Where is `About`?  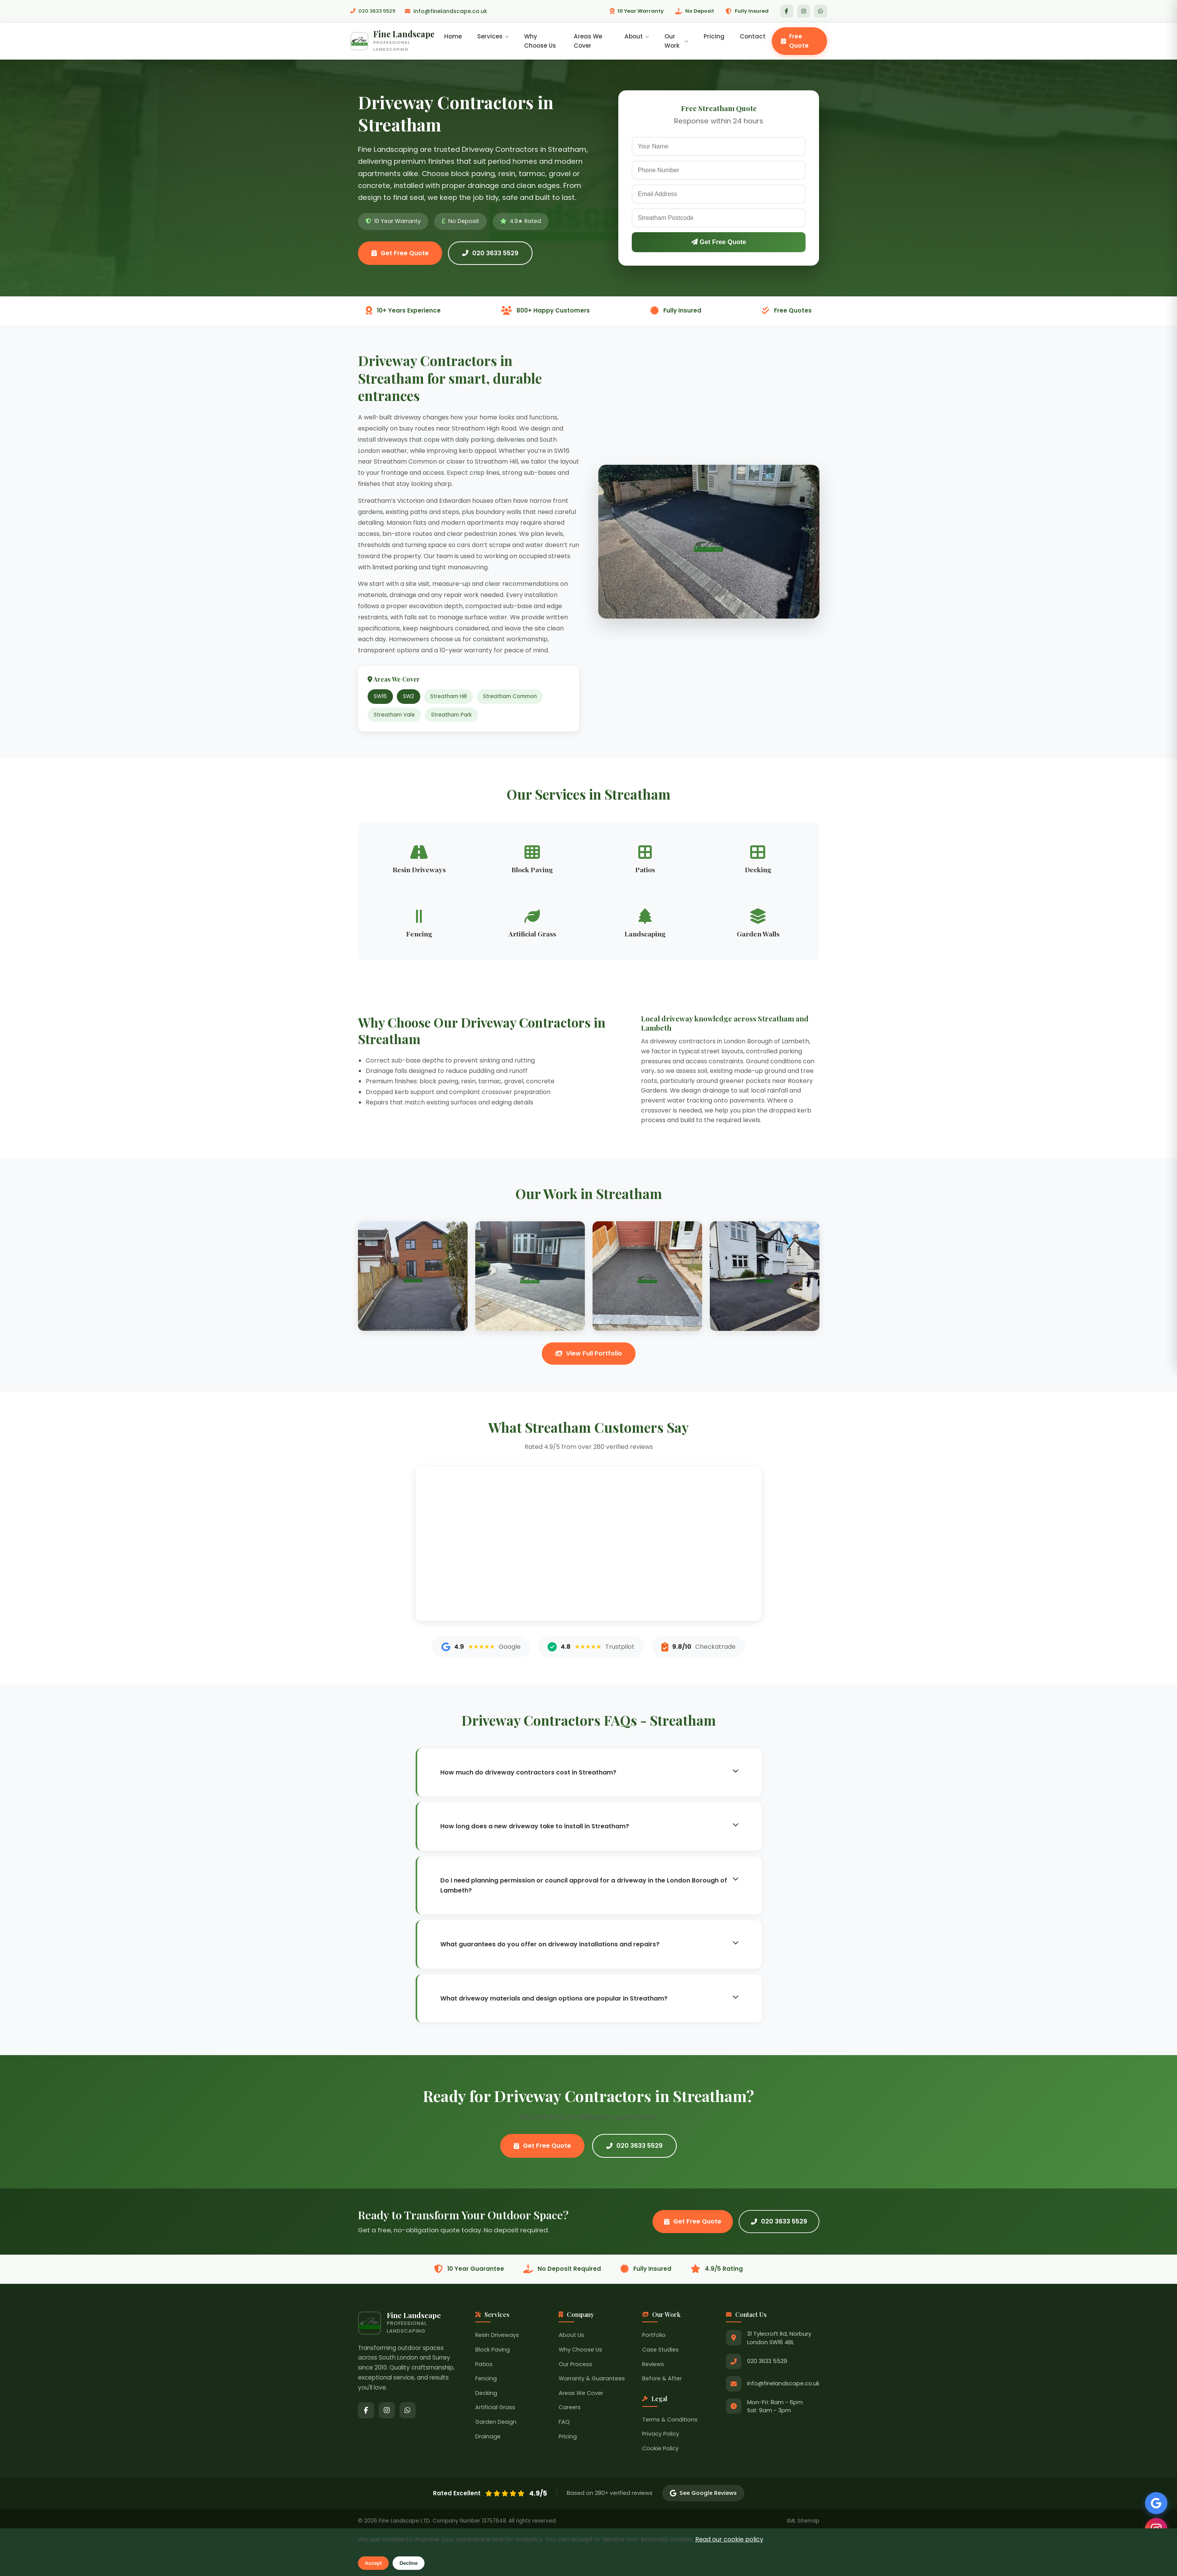
About is located at coordinates (637, 37).